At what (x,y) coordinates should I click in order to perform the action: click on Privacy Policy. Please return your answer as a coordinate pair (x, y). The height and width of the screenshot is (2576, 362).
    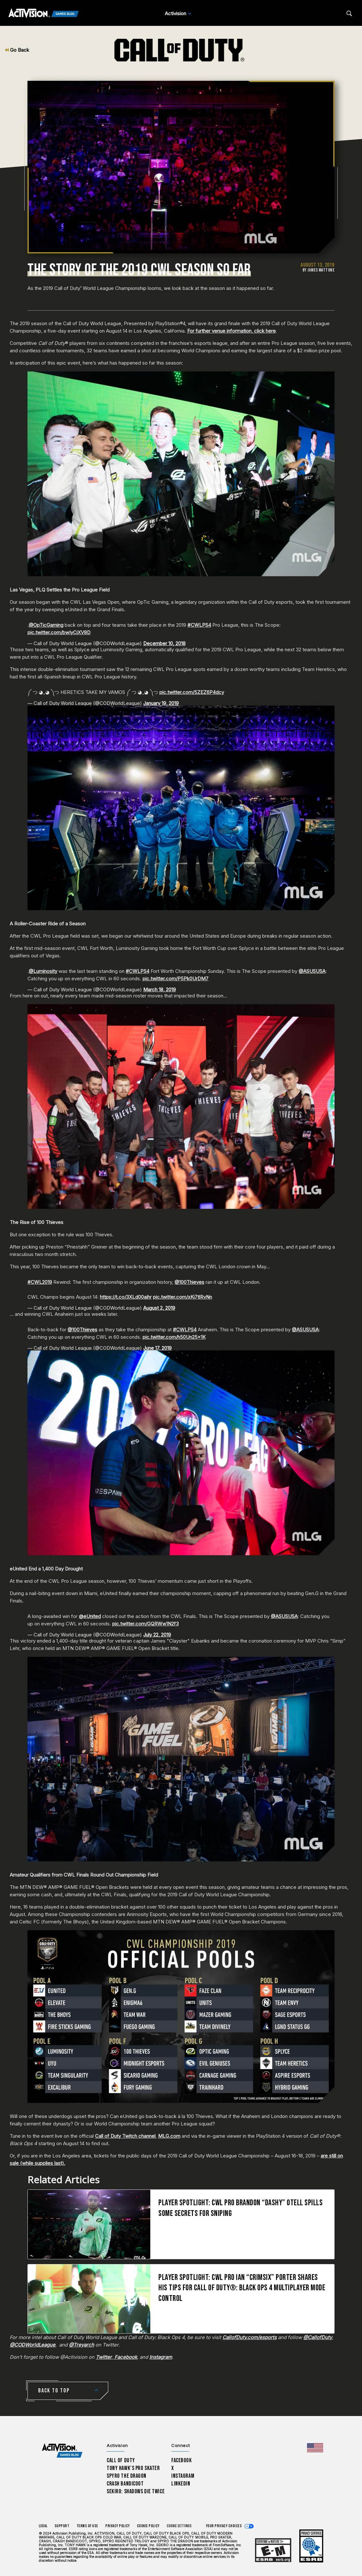
    Looking at the image, I should click on (117, 2526).